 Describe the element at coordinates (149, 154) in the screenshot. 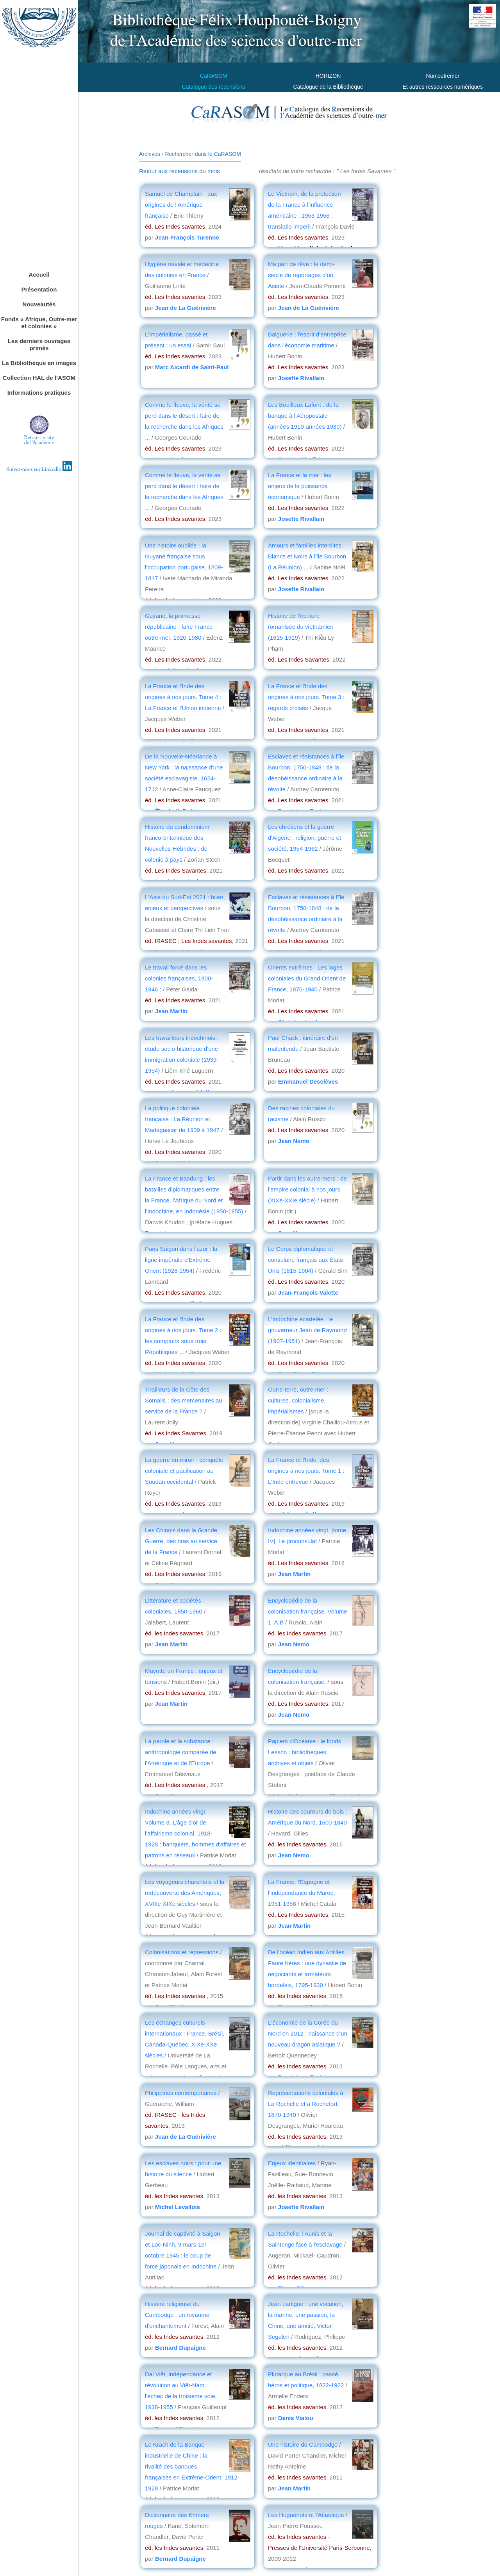

I see `Archives` at that location.